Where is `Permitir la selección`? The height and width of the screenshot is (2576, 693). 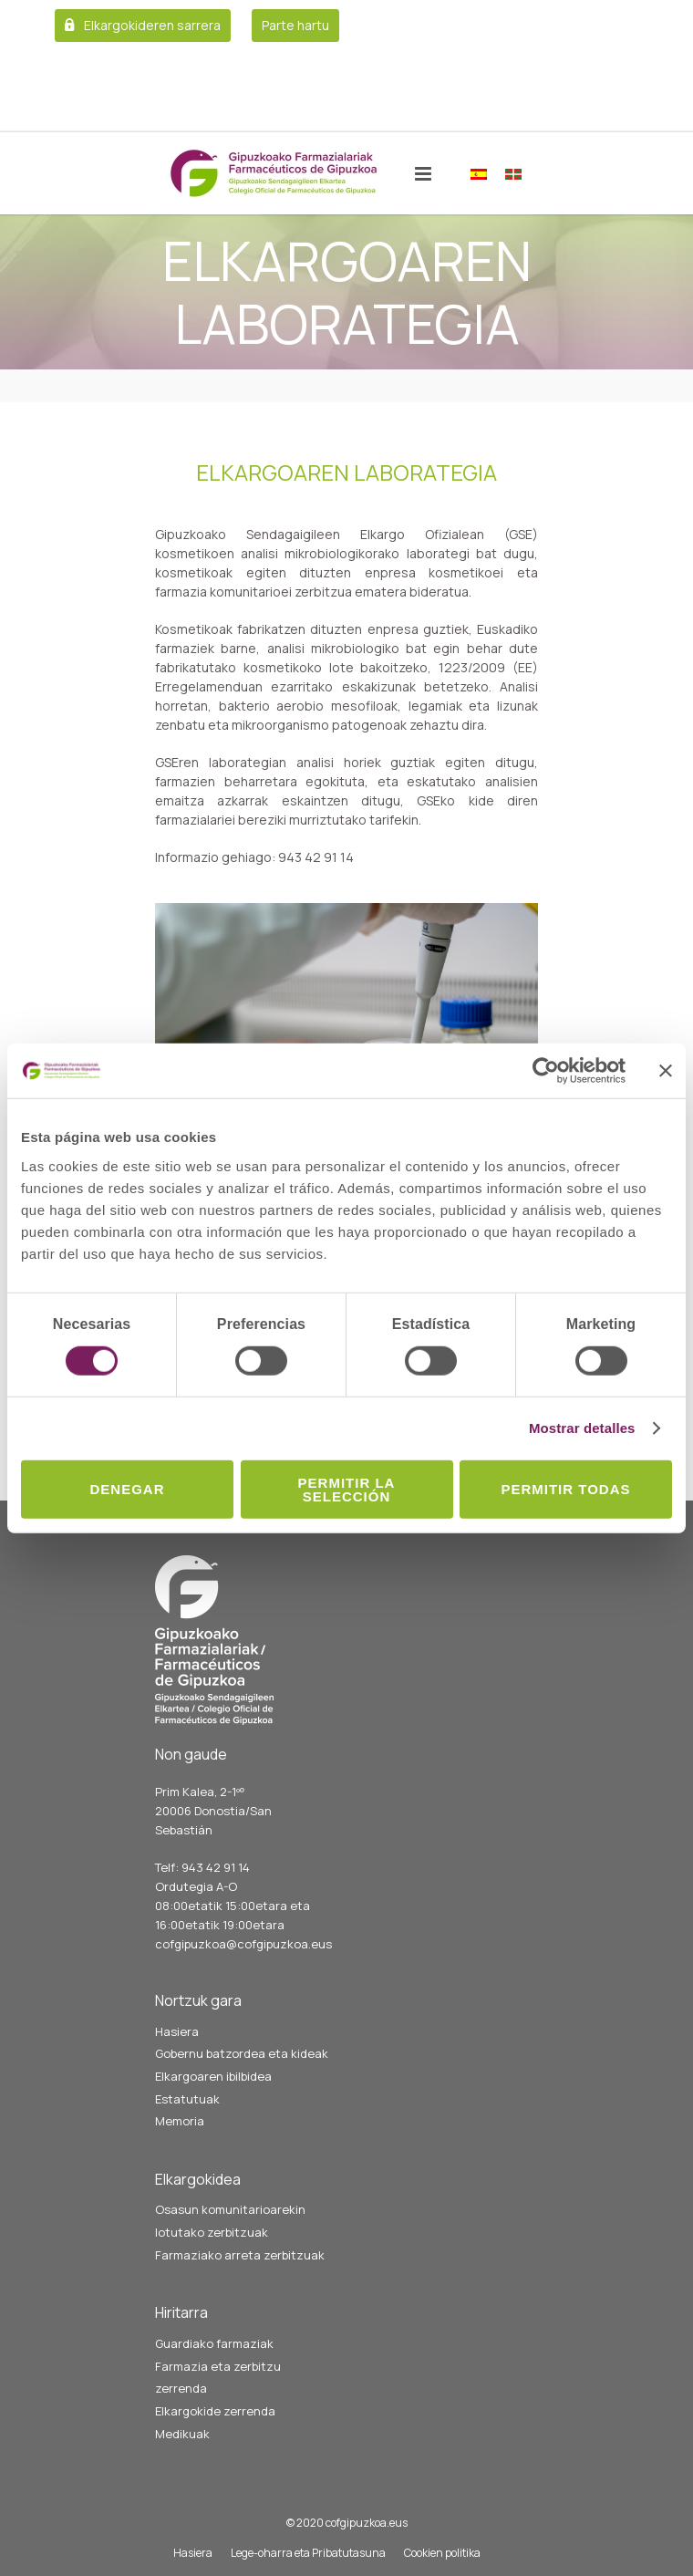 Permitir la selección is located at coordinates (347, 1488).